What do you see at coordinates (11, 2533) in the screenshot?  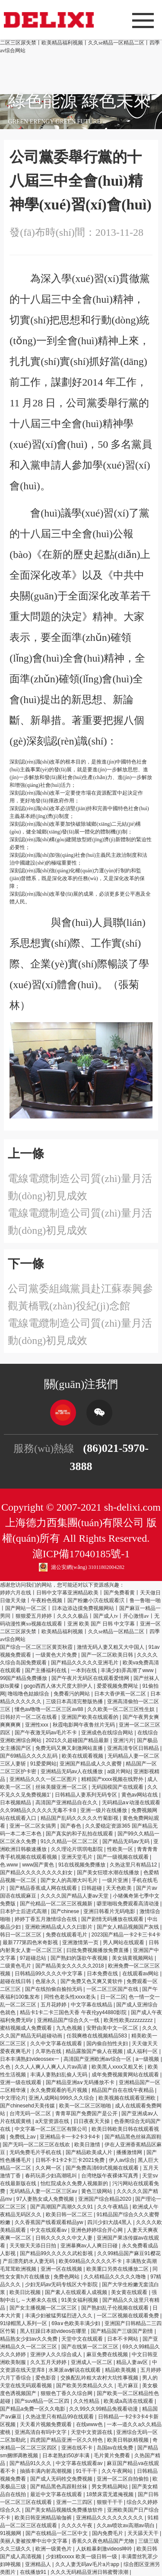 I see `91视频网` at bounding box center [11, 2533].